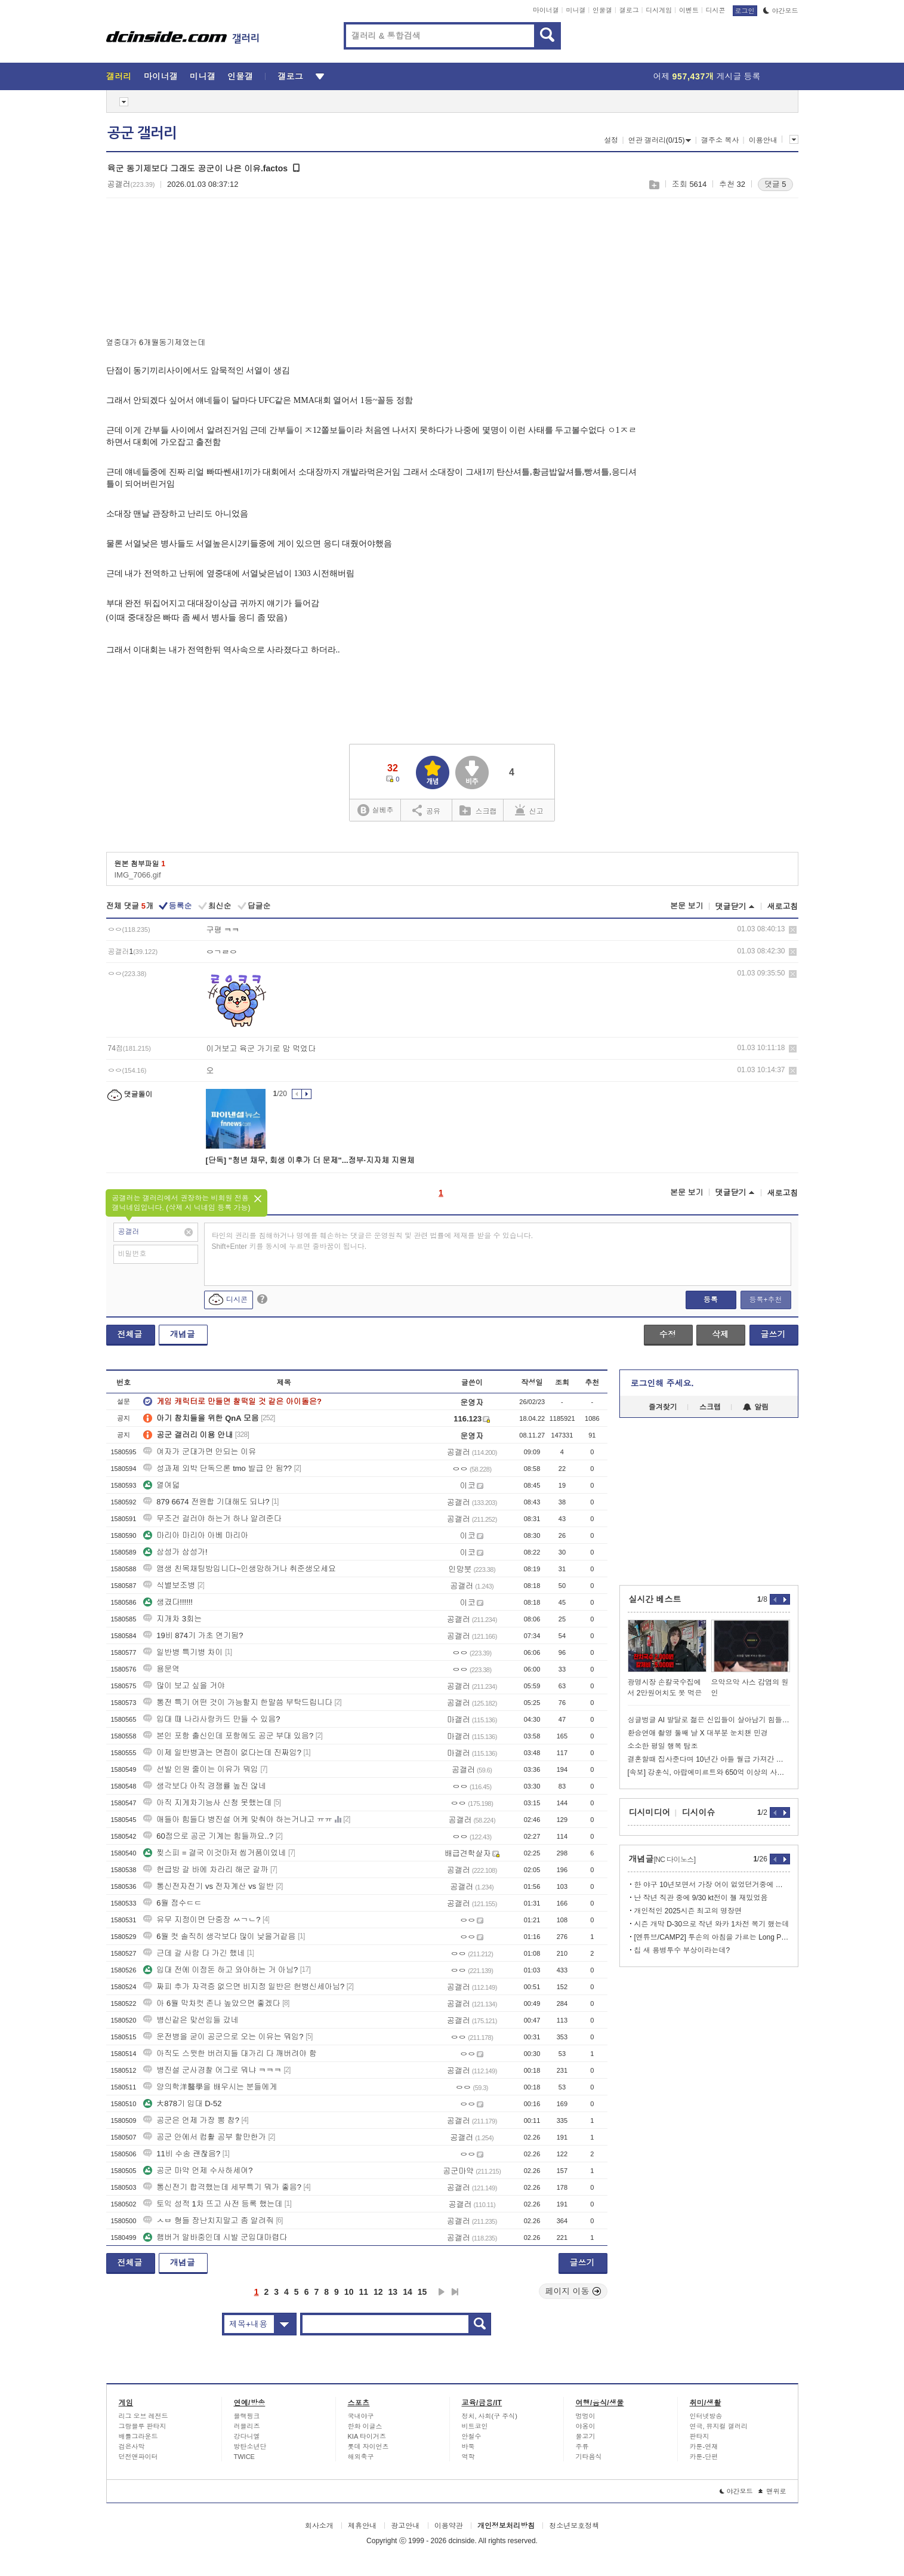 This screenshot has height=2576, width=904. Describe the element at coordinates (716, 10) in the screenshot. I see `디시콘` at that location.